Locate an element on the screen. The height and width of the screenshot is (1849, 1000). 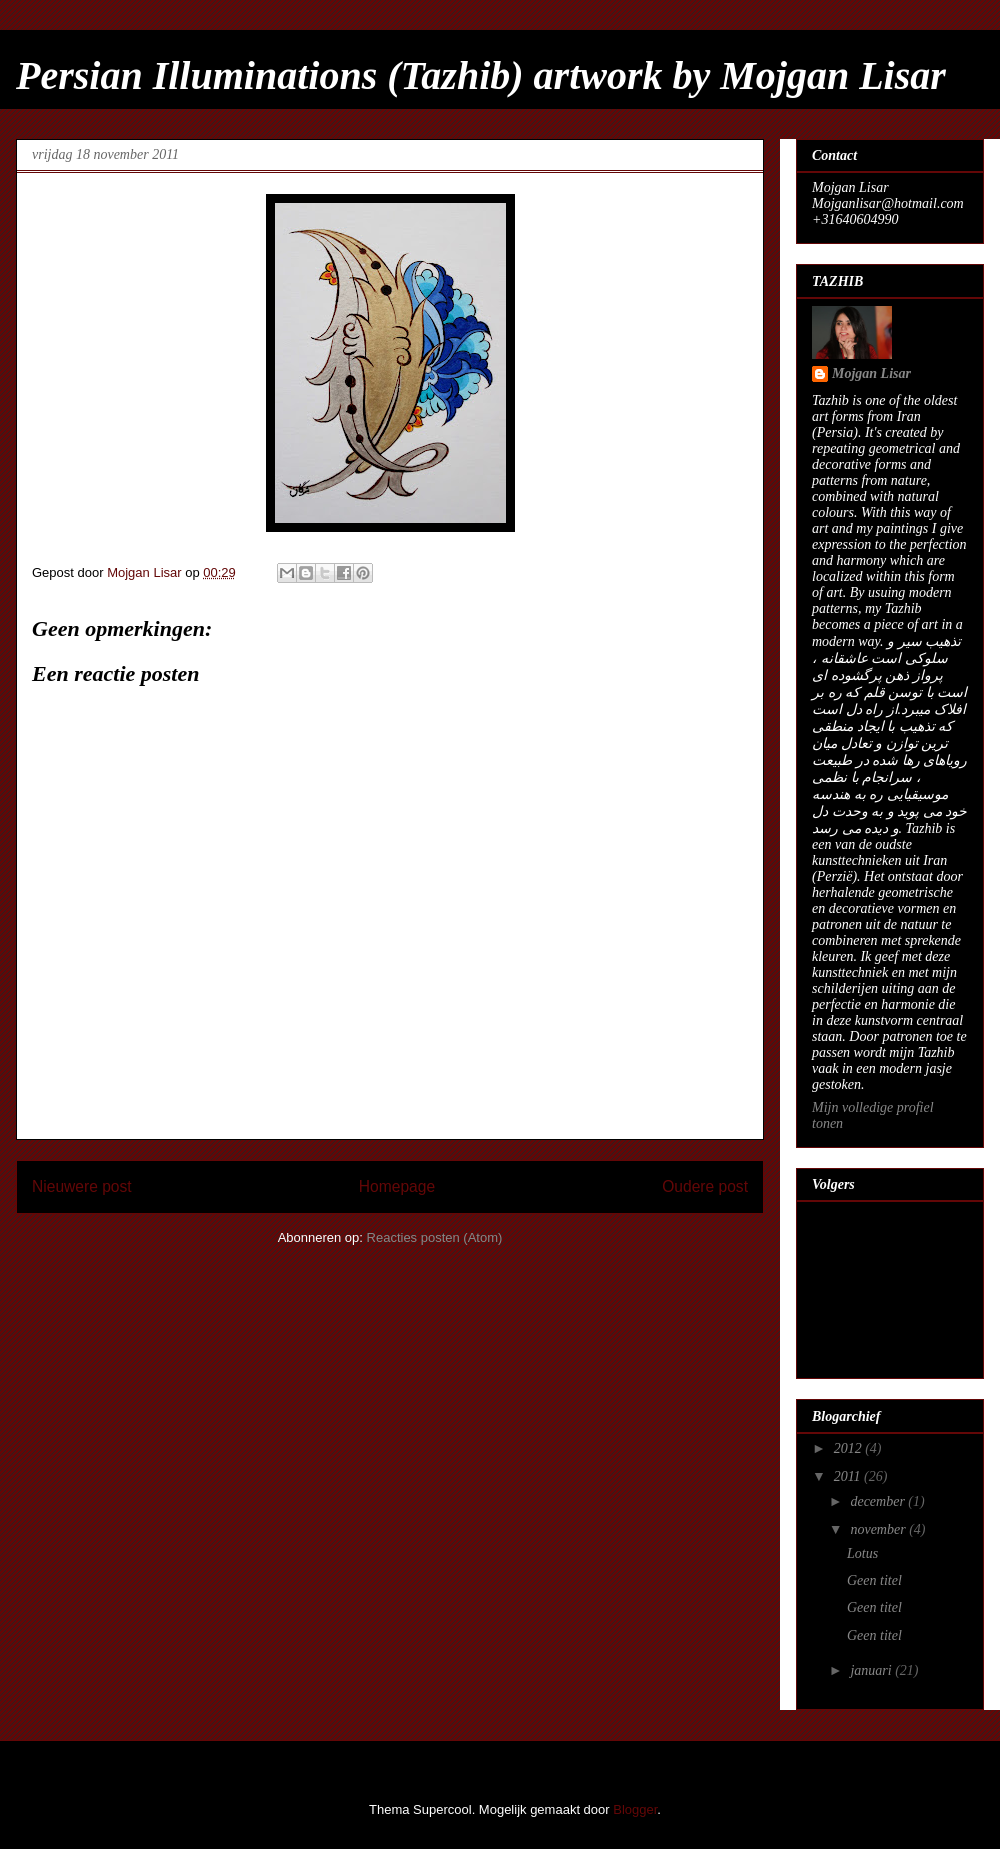
Oudere post is located at coordinates (705, 1186).